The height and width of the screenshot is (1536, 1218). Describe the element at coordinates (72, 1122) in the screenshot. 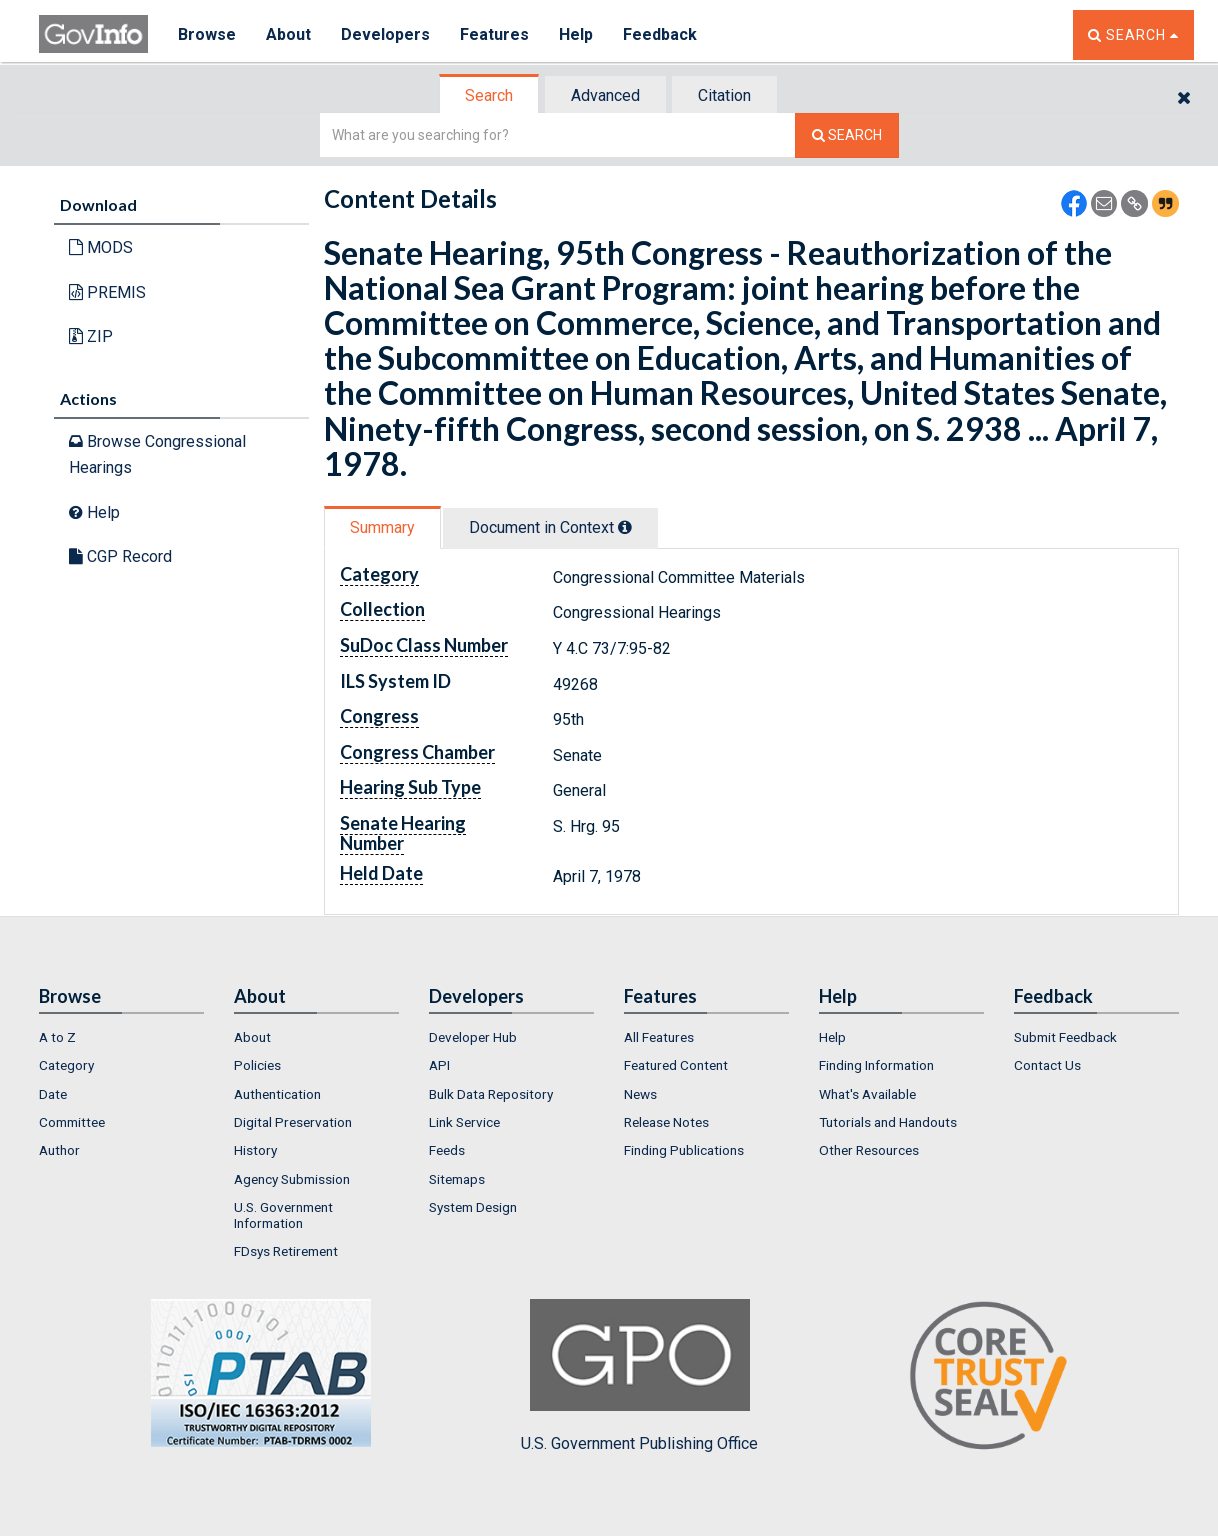

I see `Committee` at that location.